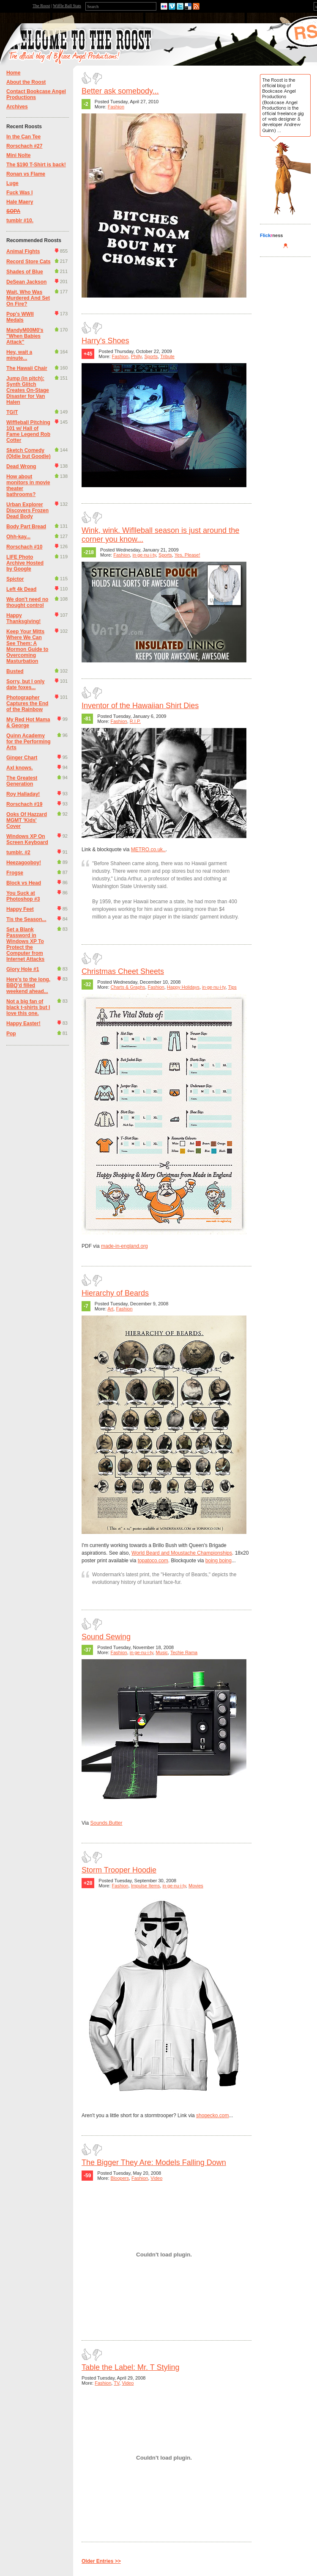  I want to click on Quinn Academy for the Performing Arts, so click(28, 741).